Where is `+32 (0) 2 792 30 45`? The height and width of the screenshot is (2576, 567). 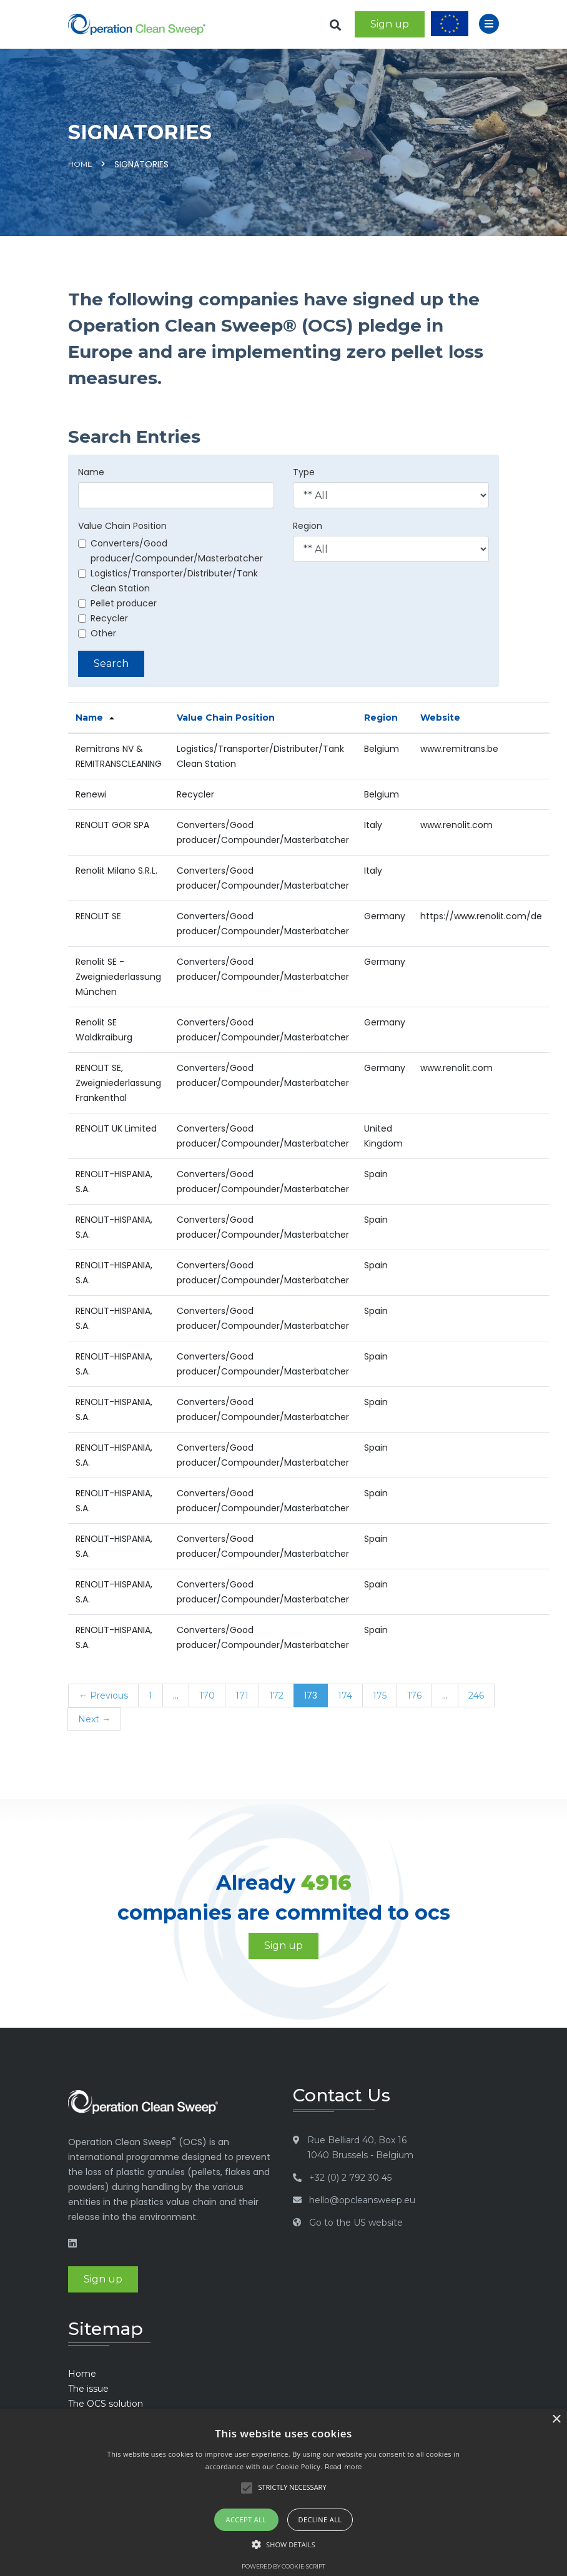 +32 (0) 2 792 30 45 is located at coordinates (350, 2177).